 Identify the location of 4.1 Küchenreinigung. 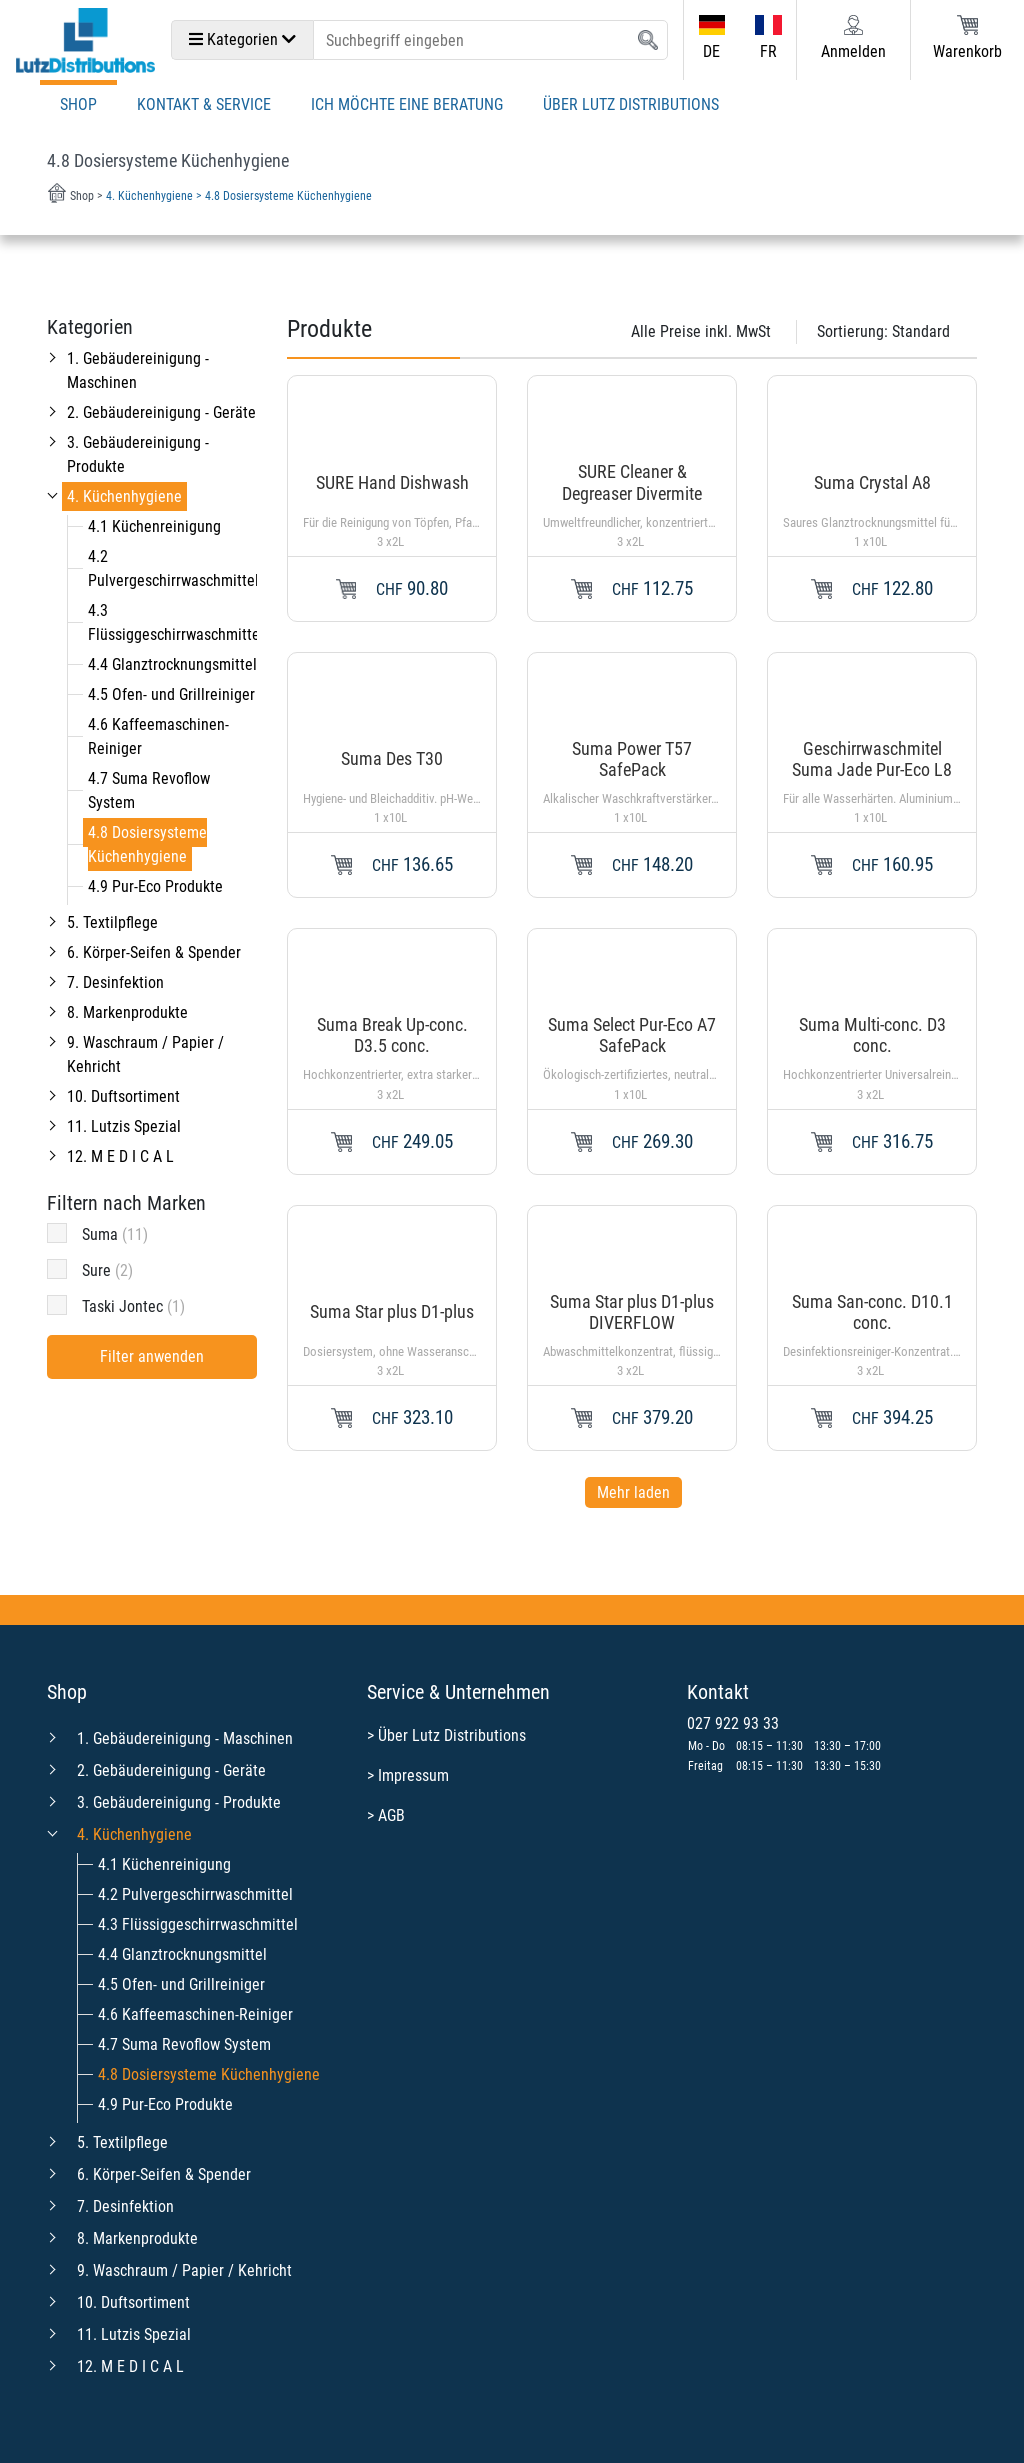
(154, 526).